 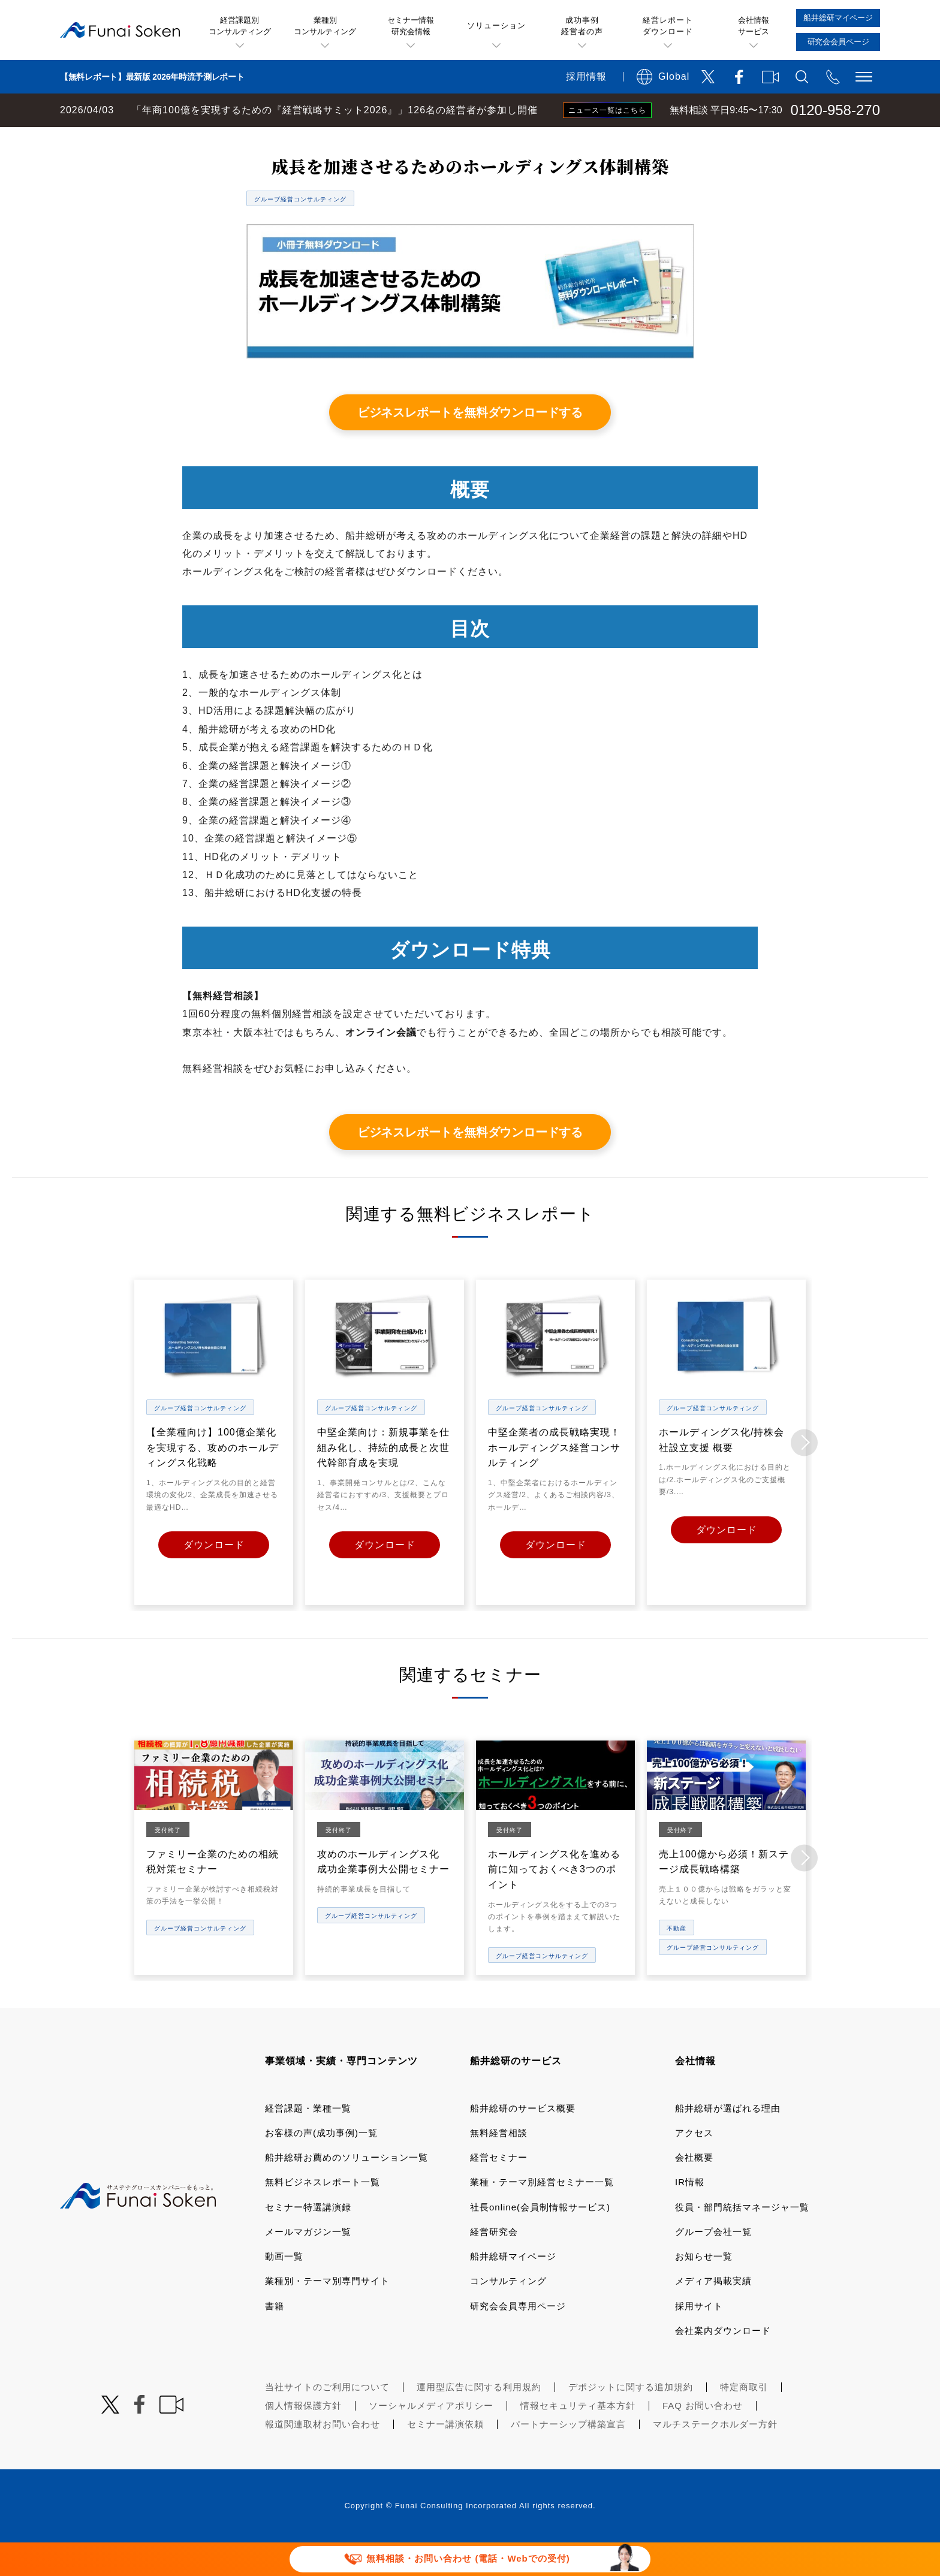 What do you see at coordinates (308, 2140) in the screenshot?
I see `経営課題・業種一覧` at bounding box center [308, 2140].